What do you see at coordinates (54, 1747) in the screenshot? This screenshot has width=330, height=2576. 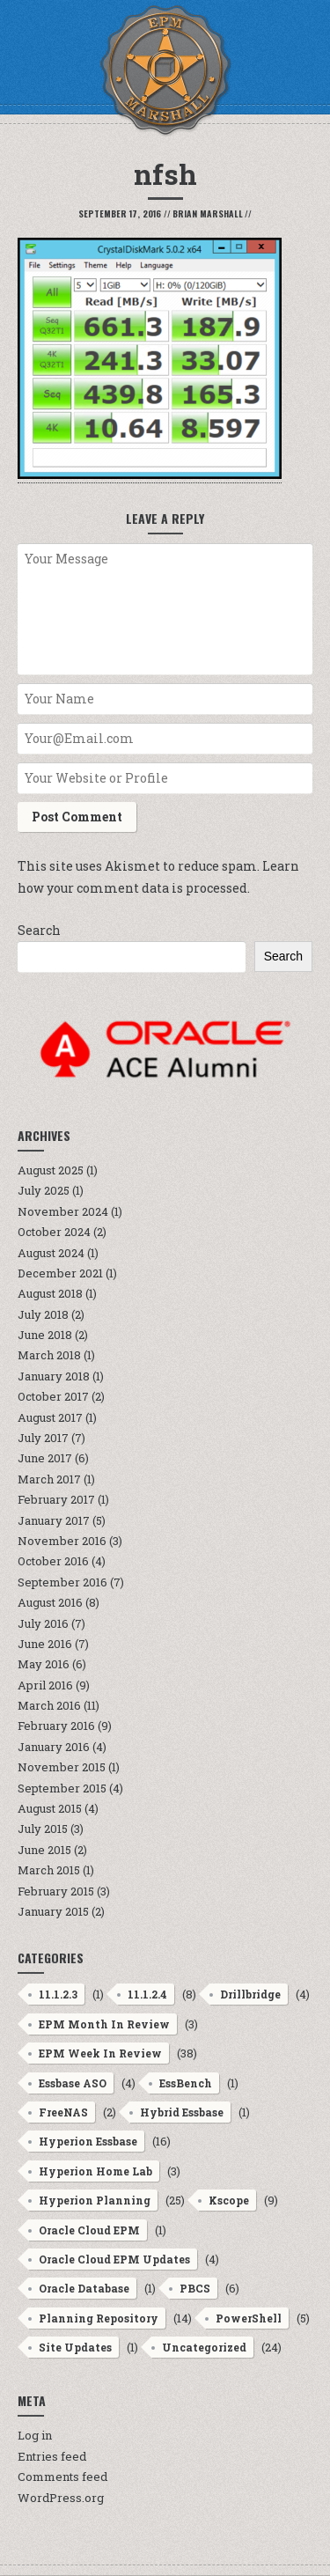 I see `January 2016` at bounding box center [54, 1747].